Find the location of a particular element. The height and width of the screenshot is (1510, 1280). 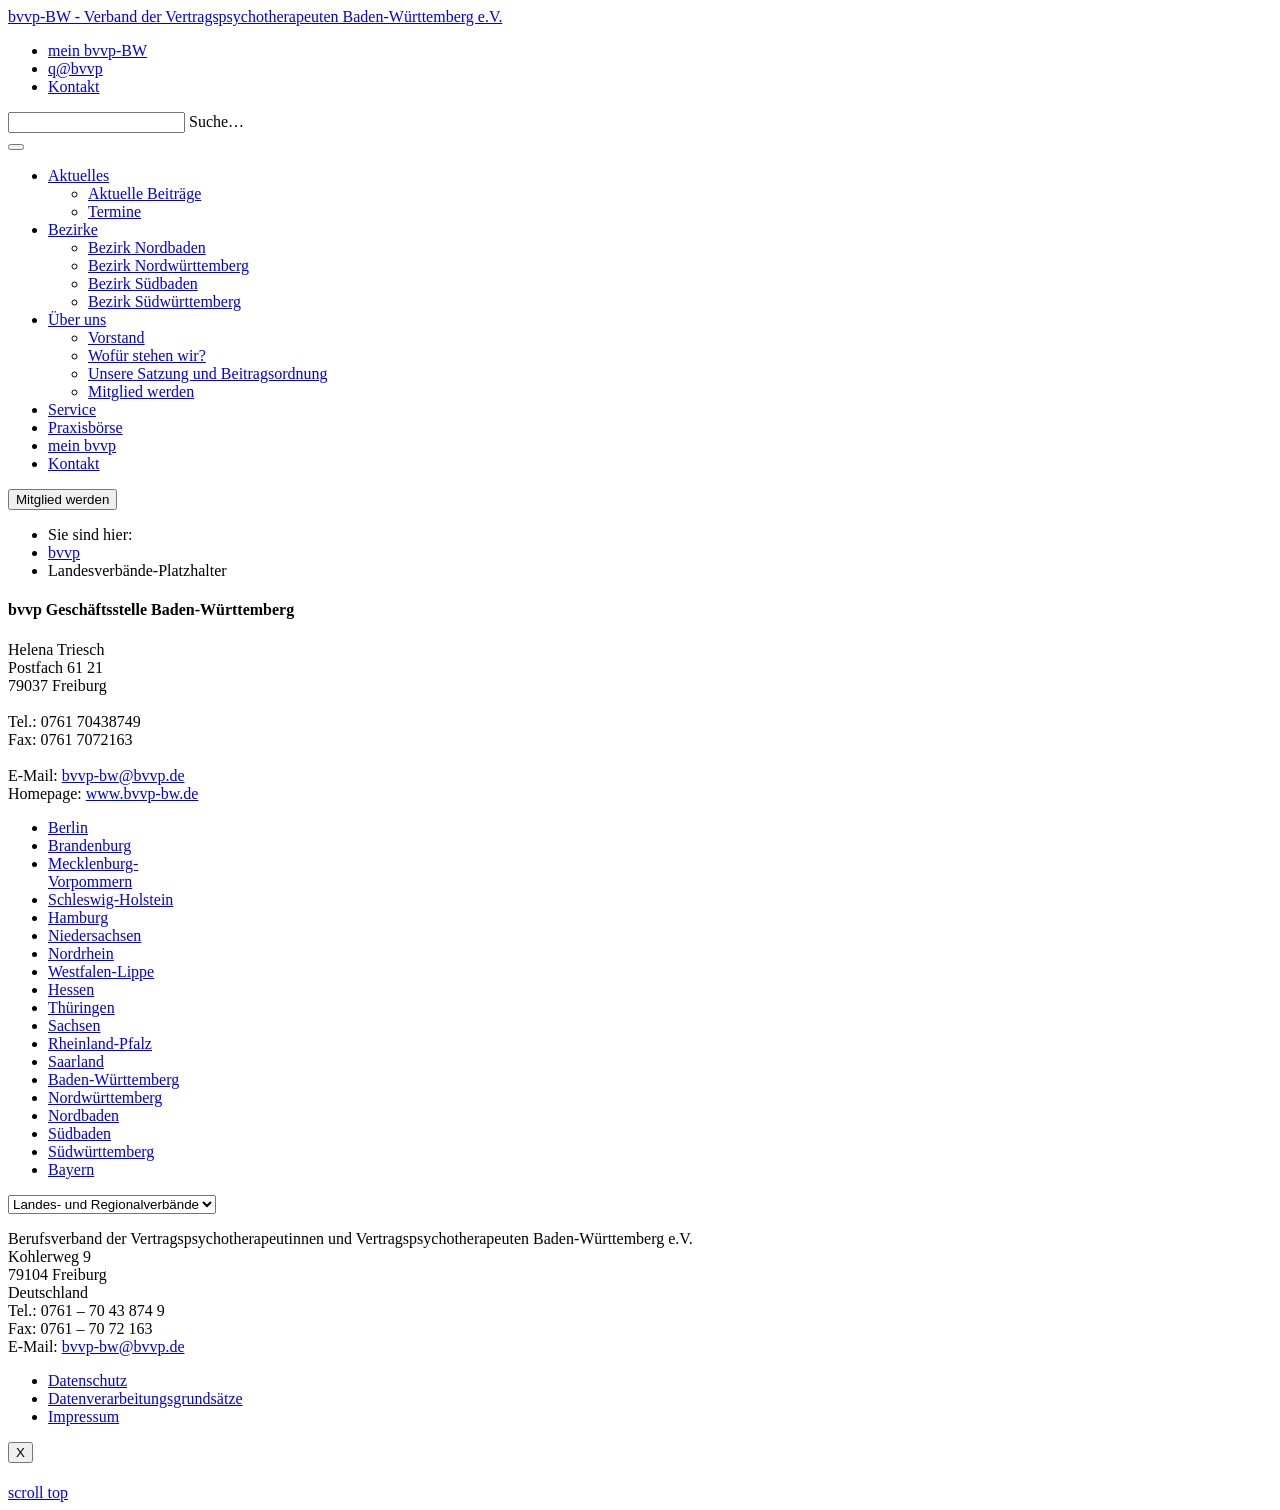

Südwürttemberg is located at coordinates (101, 1151).